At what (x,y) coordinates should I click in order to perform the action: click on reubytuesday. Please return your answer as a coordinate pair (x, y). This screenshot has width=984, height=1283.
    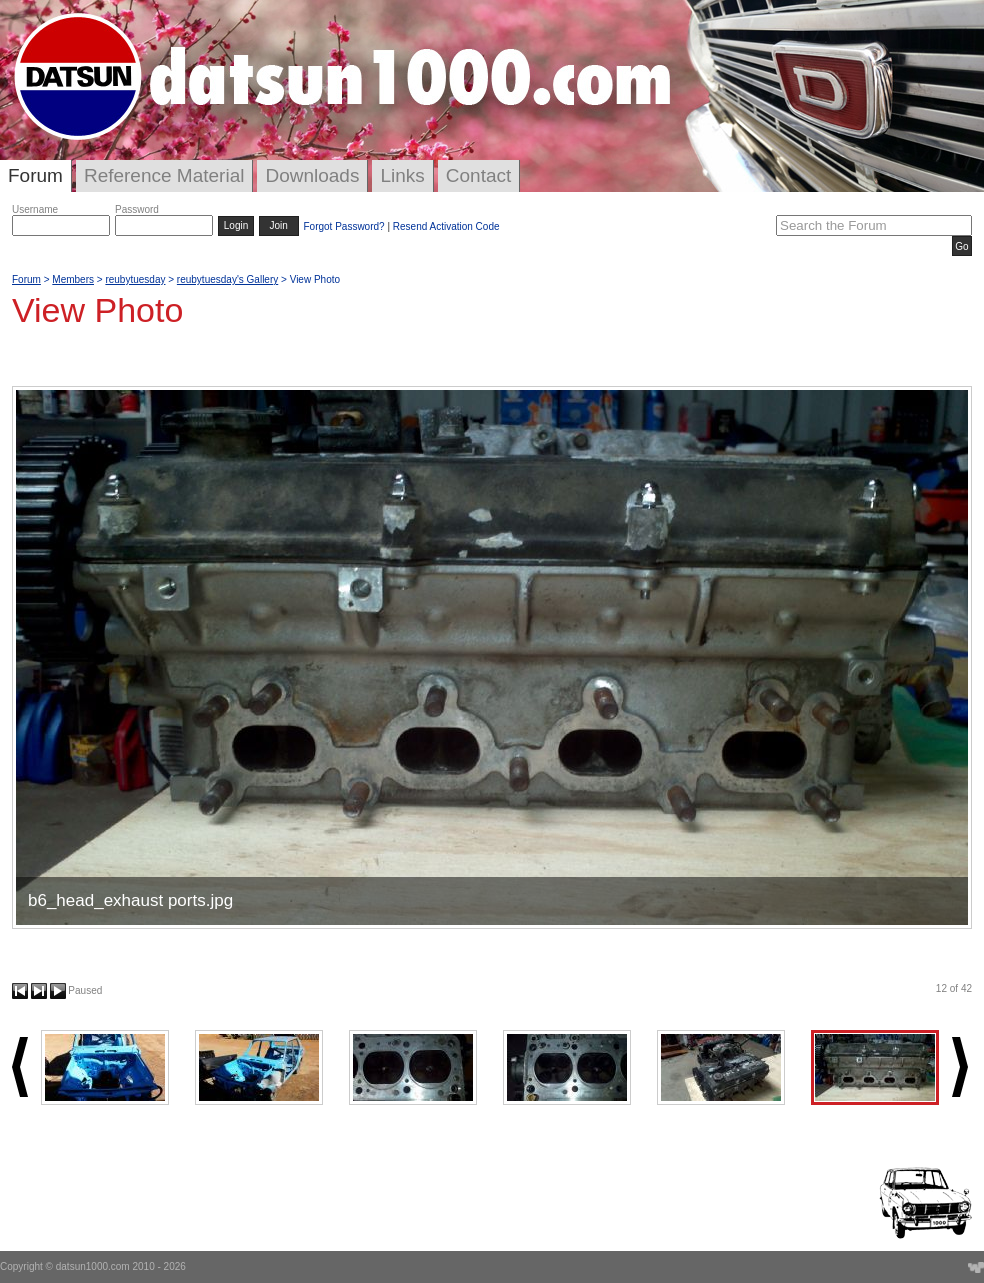
    Looking at the image, I should click on (135, 279).